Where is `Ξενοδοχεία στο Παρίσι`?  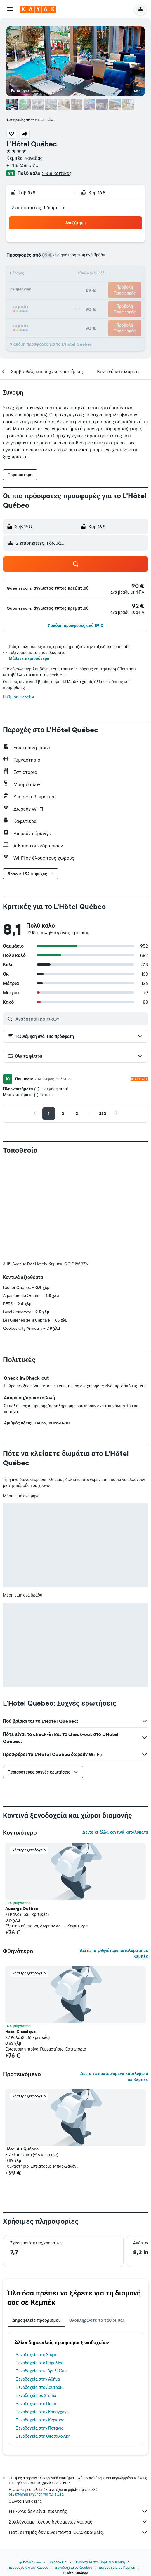
Ξενοδοχεία στο Παρίσι is located at coordinates (37, 2306).